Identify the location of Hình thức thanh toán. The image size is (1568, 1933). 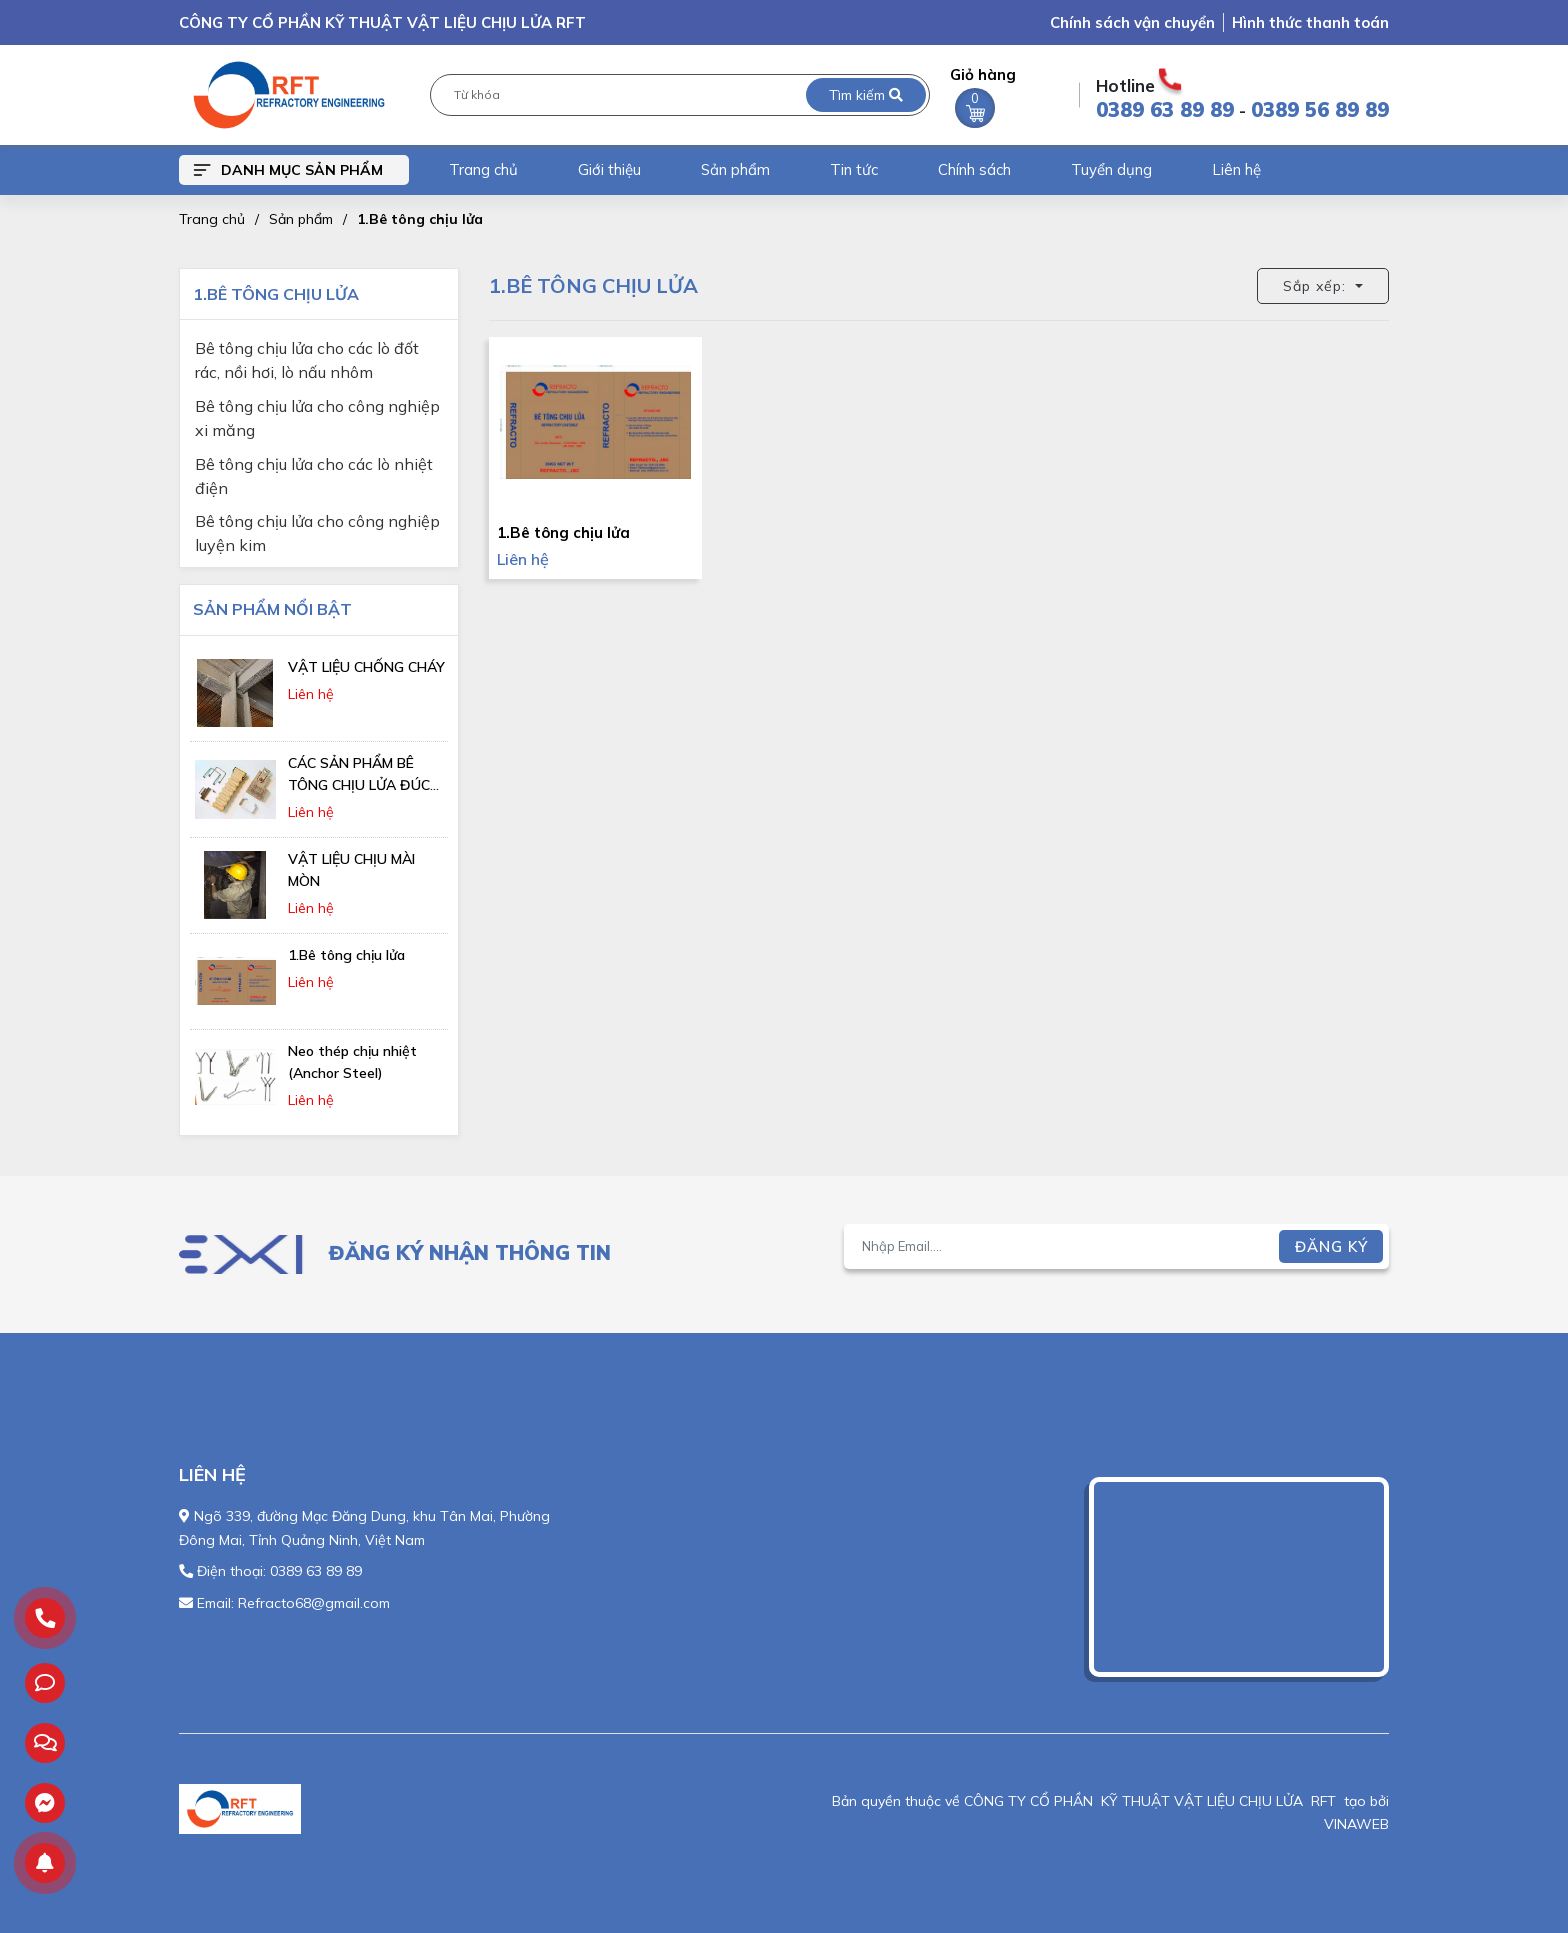
(1310, 22).